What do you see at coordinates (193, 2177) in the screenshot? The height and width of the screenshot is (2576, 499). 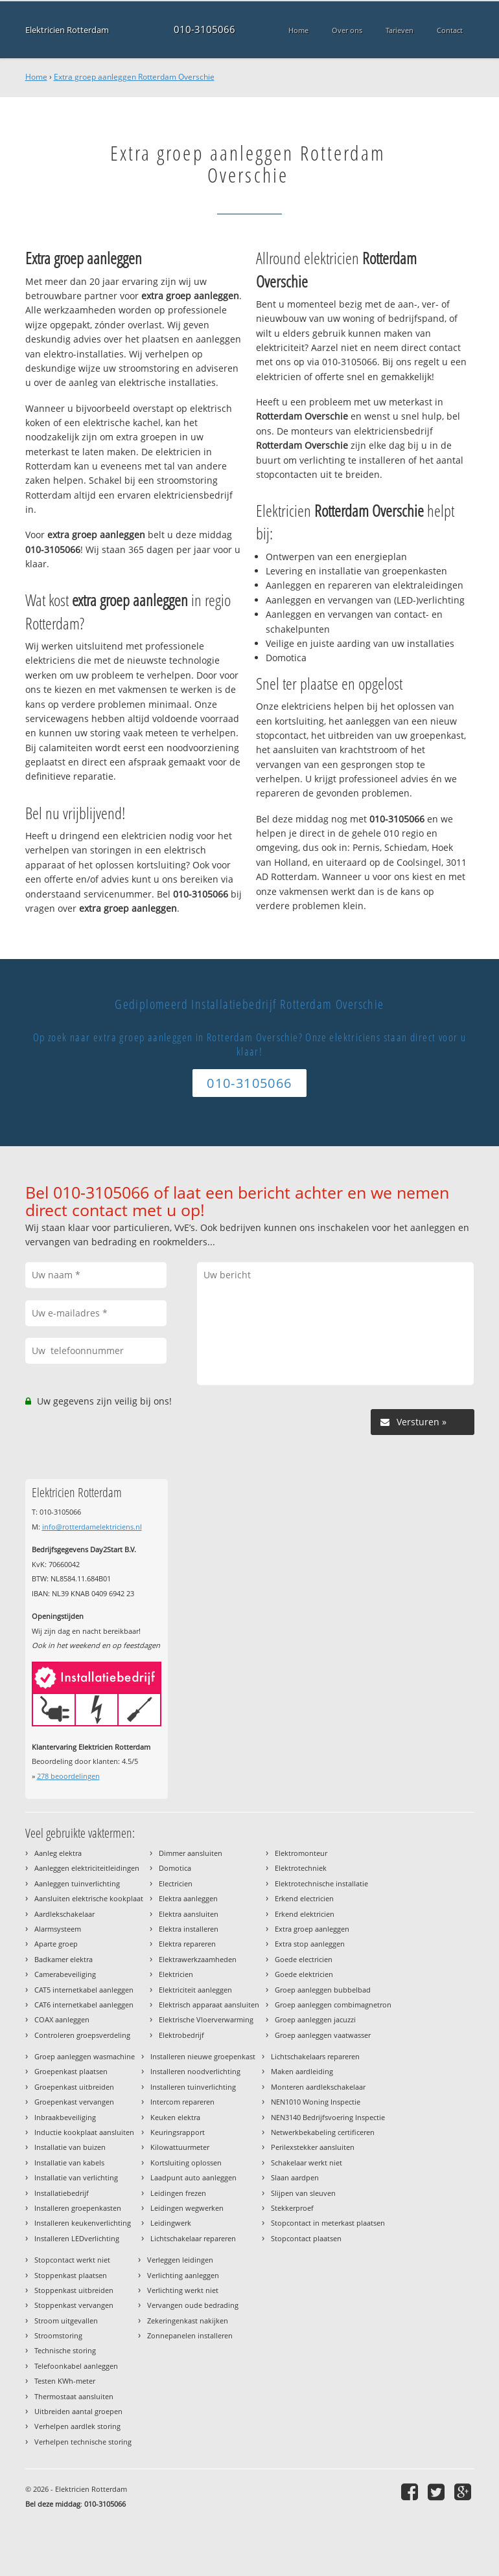 I see `Laadpunt auto aanleggen` at bounding box center [193, 2177].